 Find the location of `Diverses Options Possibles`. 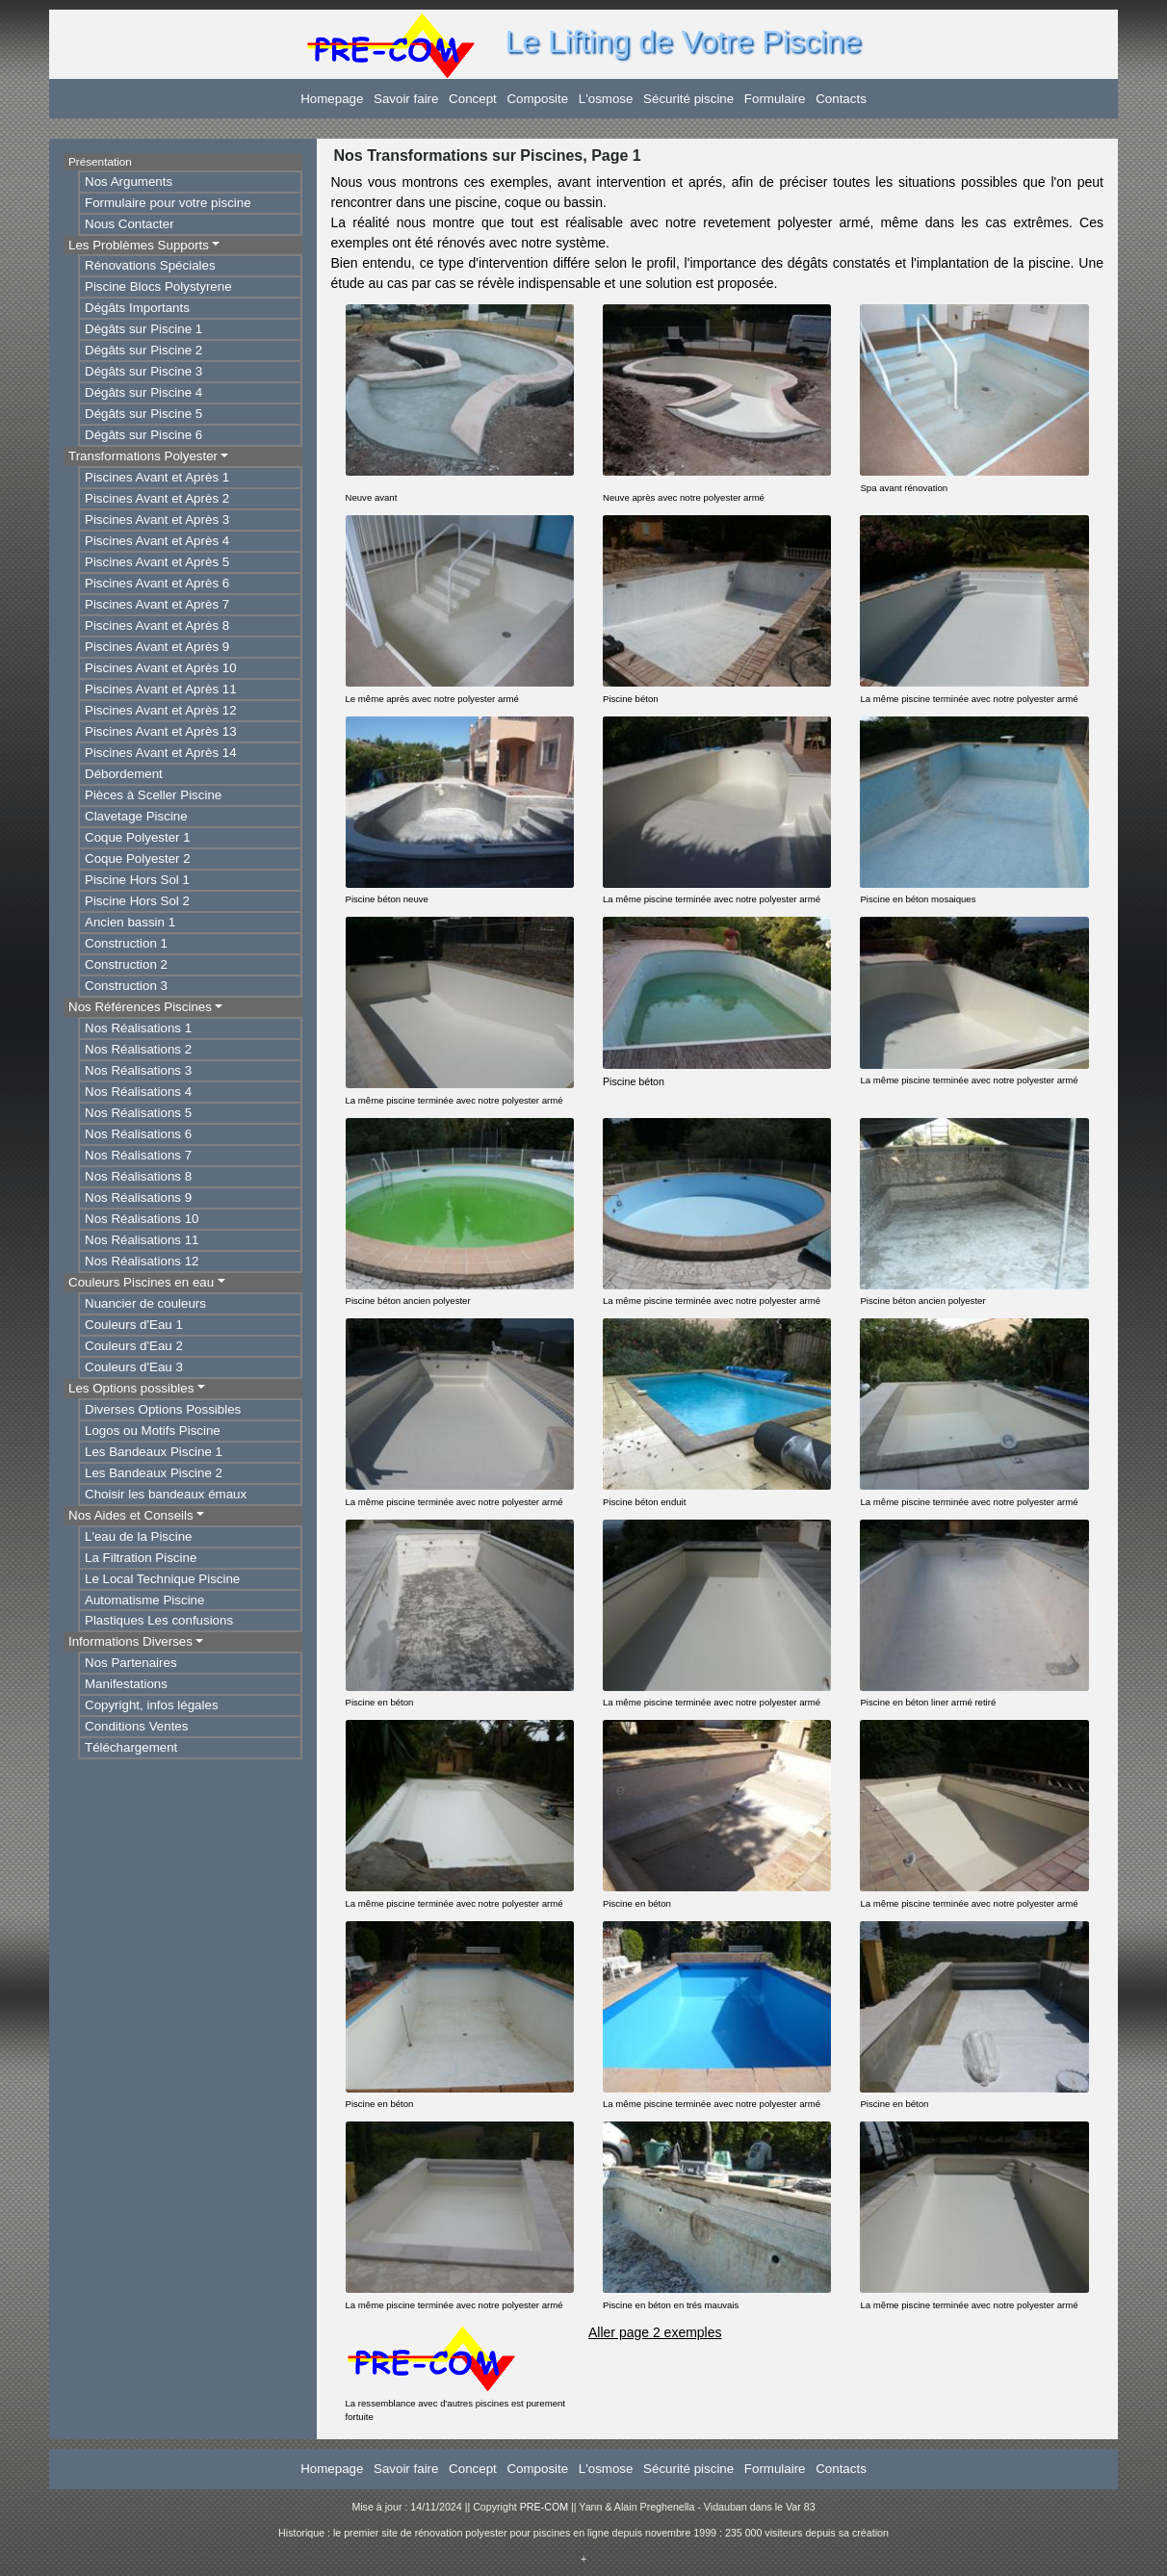

Diverses Options Possibles is located at coordinates (163, 1409).